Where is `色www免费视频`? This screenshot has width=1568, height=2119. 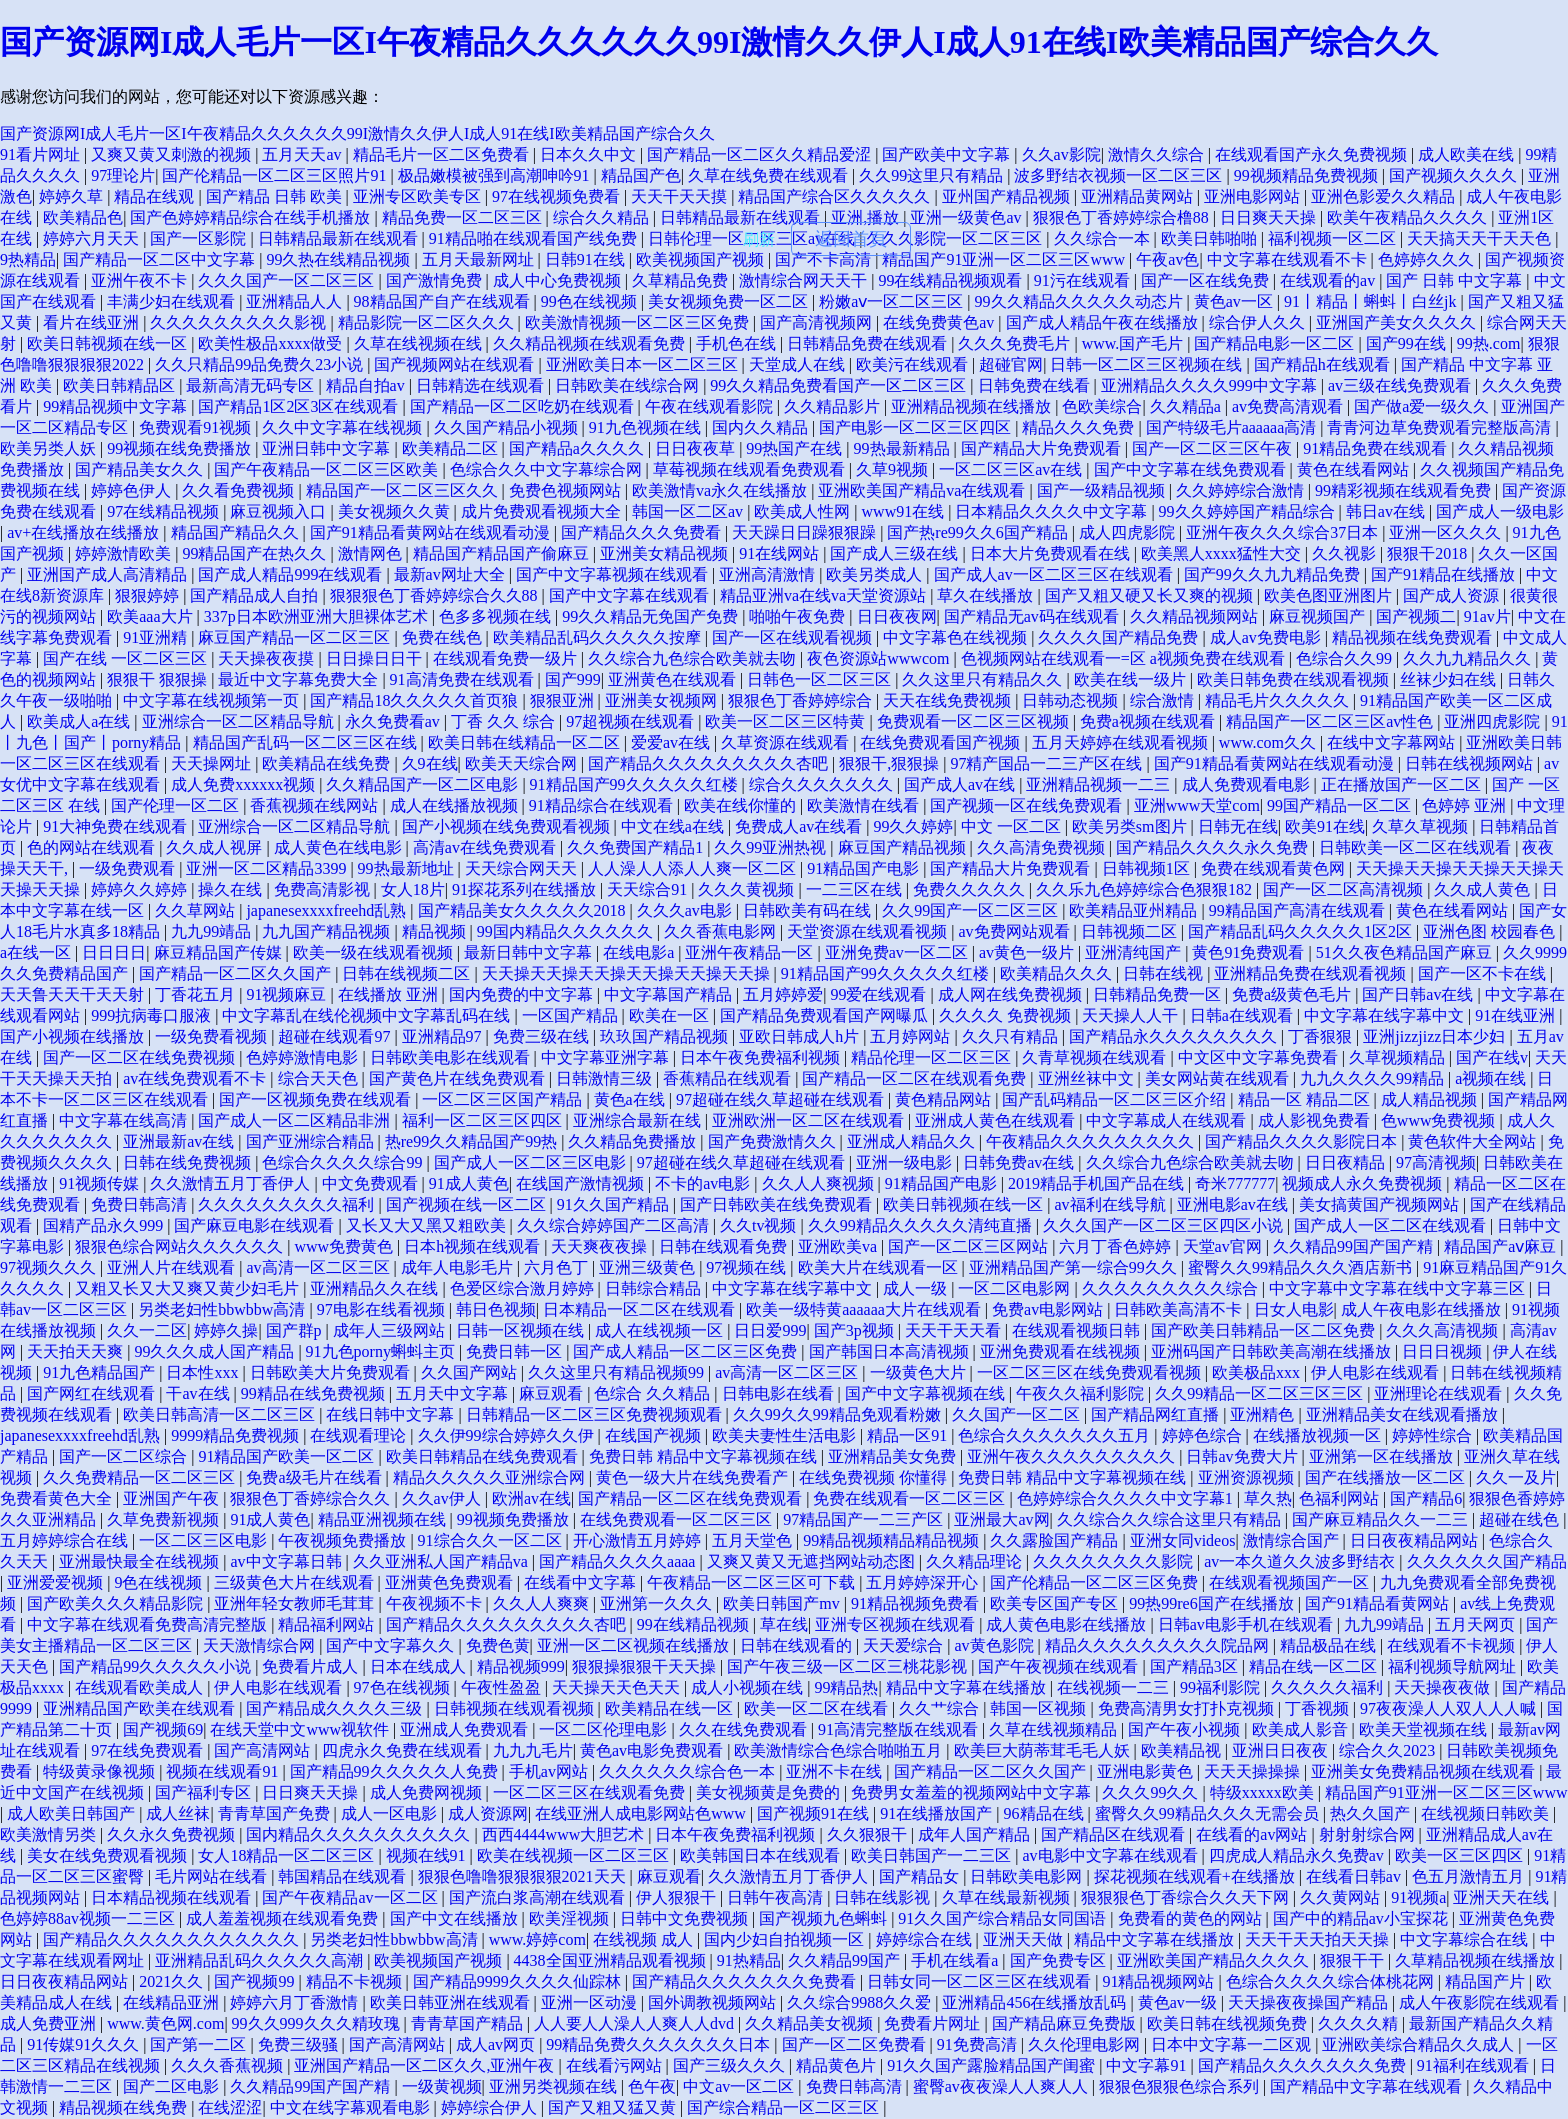 色www免费视频 is located at coordinates (1440, 1120).